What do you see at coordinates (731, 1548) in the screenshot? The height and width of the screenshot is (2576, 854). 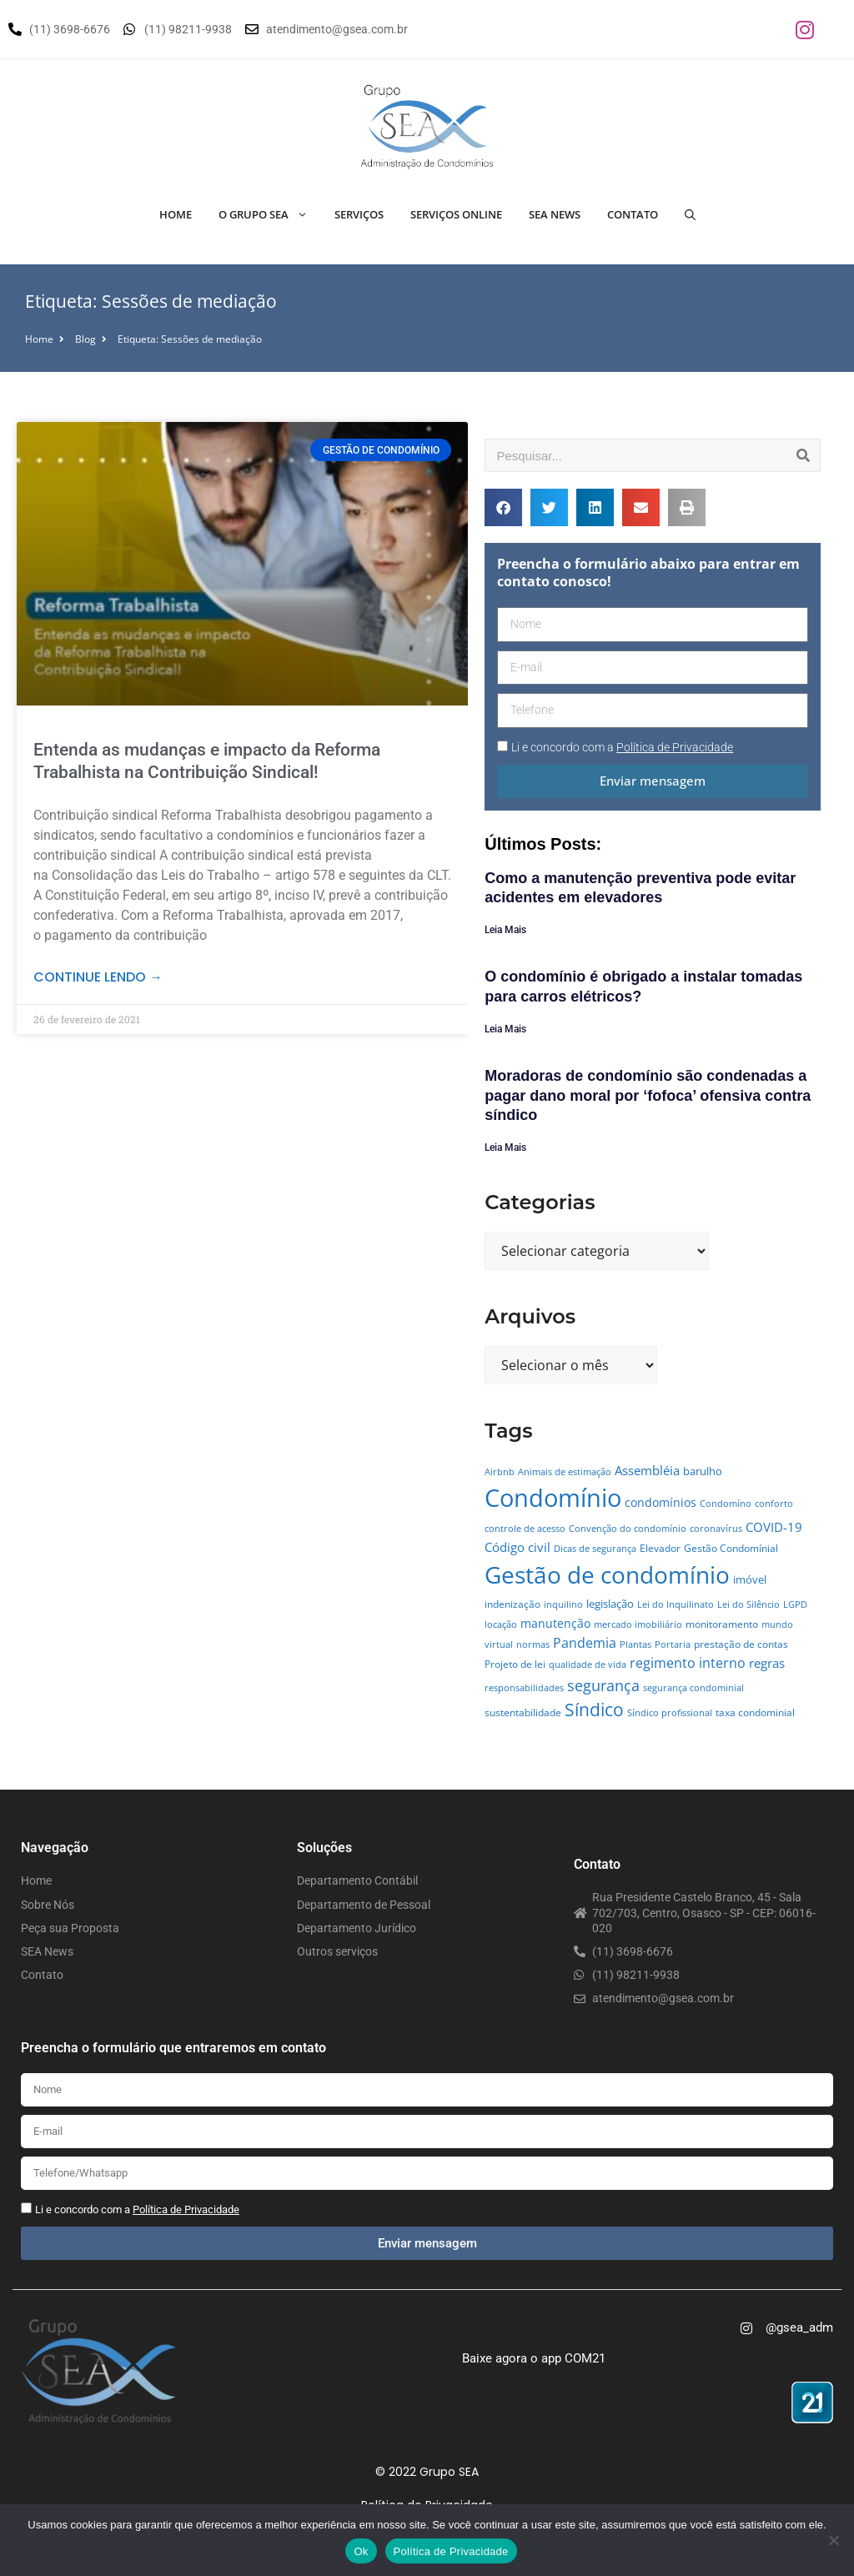 I see `Gestão Condomínial [Gestão Condomínial (5 itens)]` at bounding box center [731, 1548].